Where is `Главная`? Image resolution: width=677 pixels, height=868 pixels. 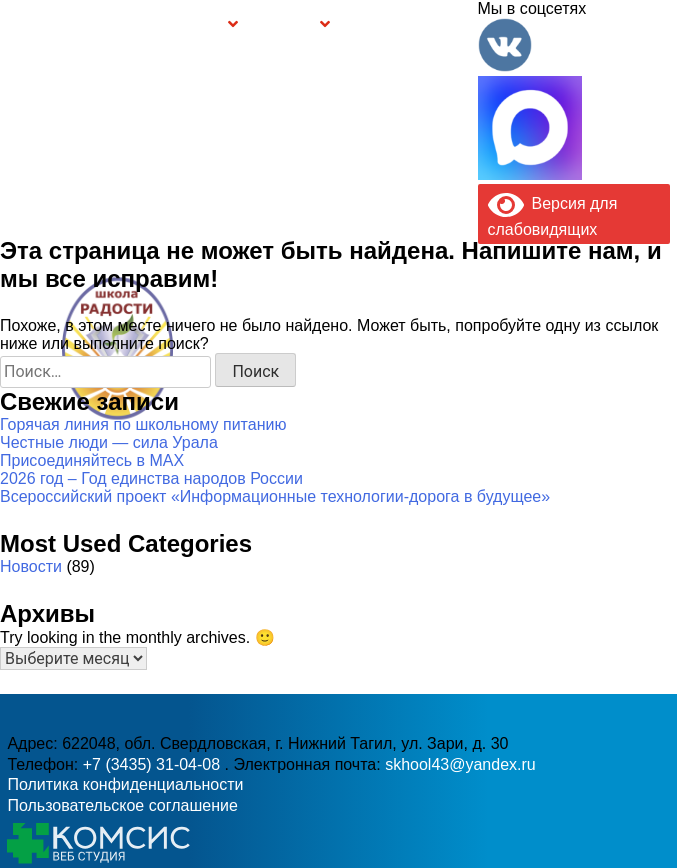 Главная is located at coordinates (48, 24).